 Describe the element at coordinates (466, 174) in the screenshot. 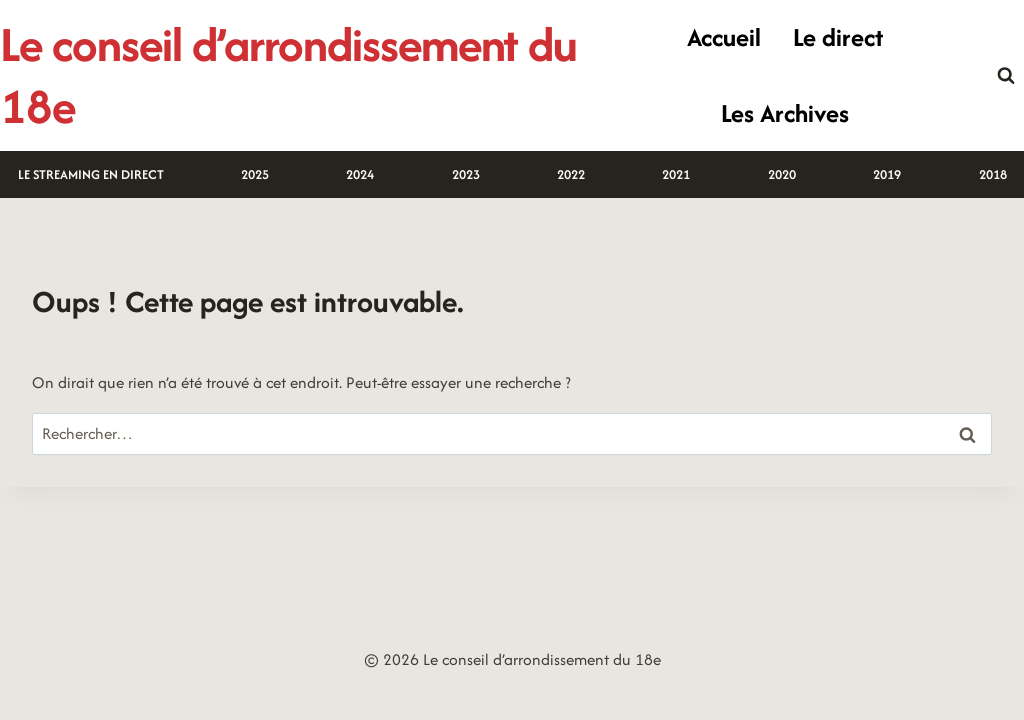

I see `2023` at that location.